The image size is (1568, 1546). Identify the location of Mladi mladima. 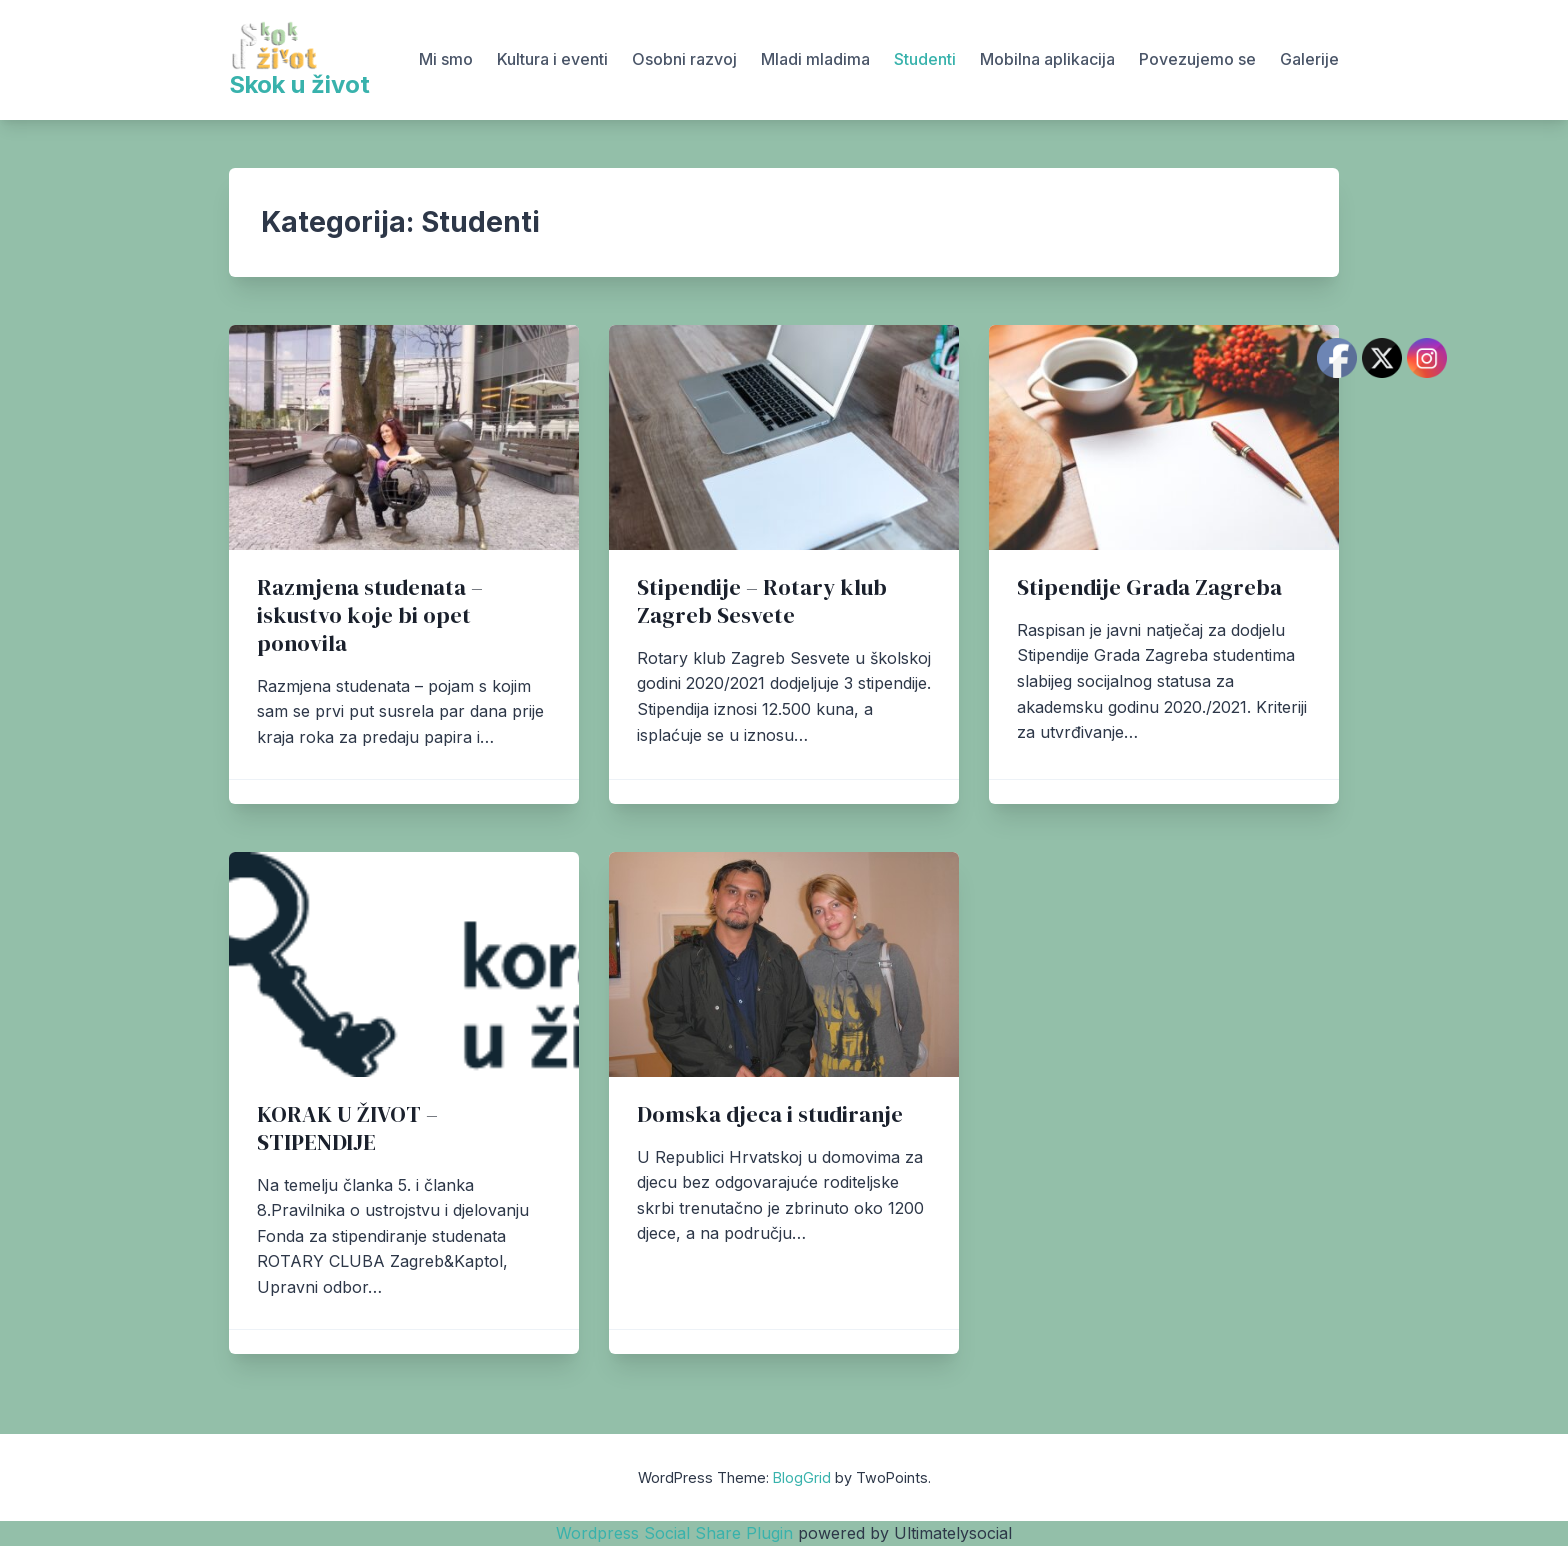
(815, 59).